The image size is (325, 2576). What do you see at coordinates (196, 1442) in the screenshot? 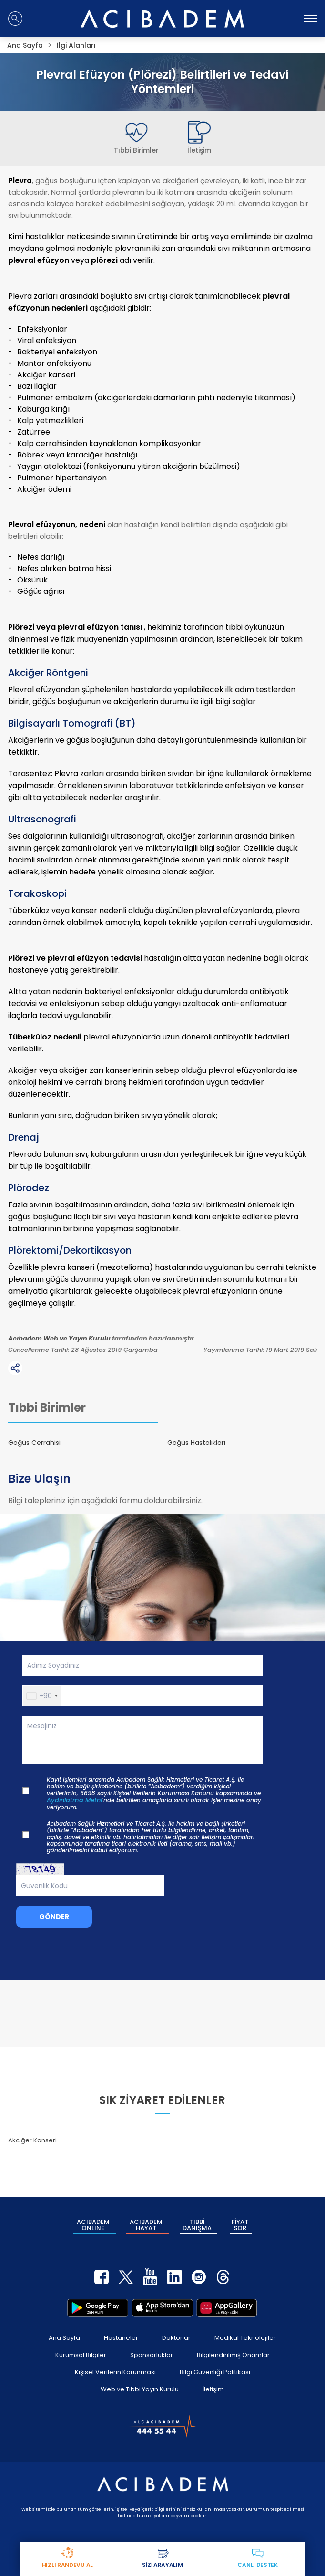
I see `Göğüs Hastalıkları` at bounding box center [196, 1442].